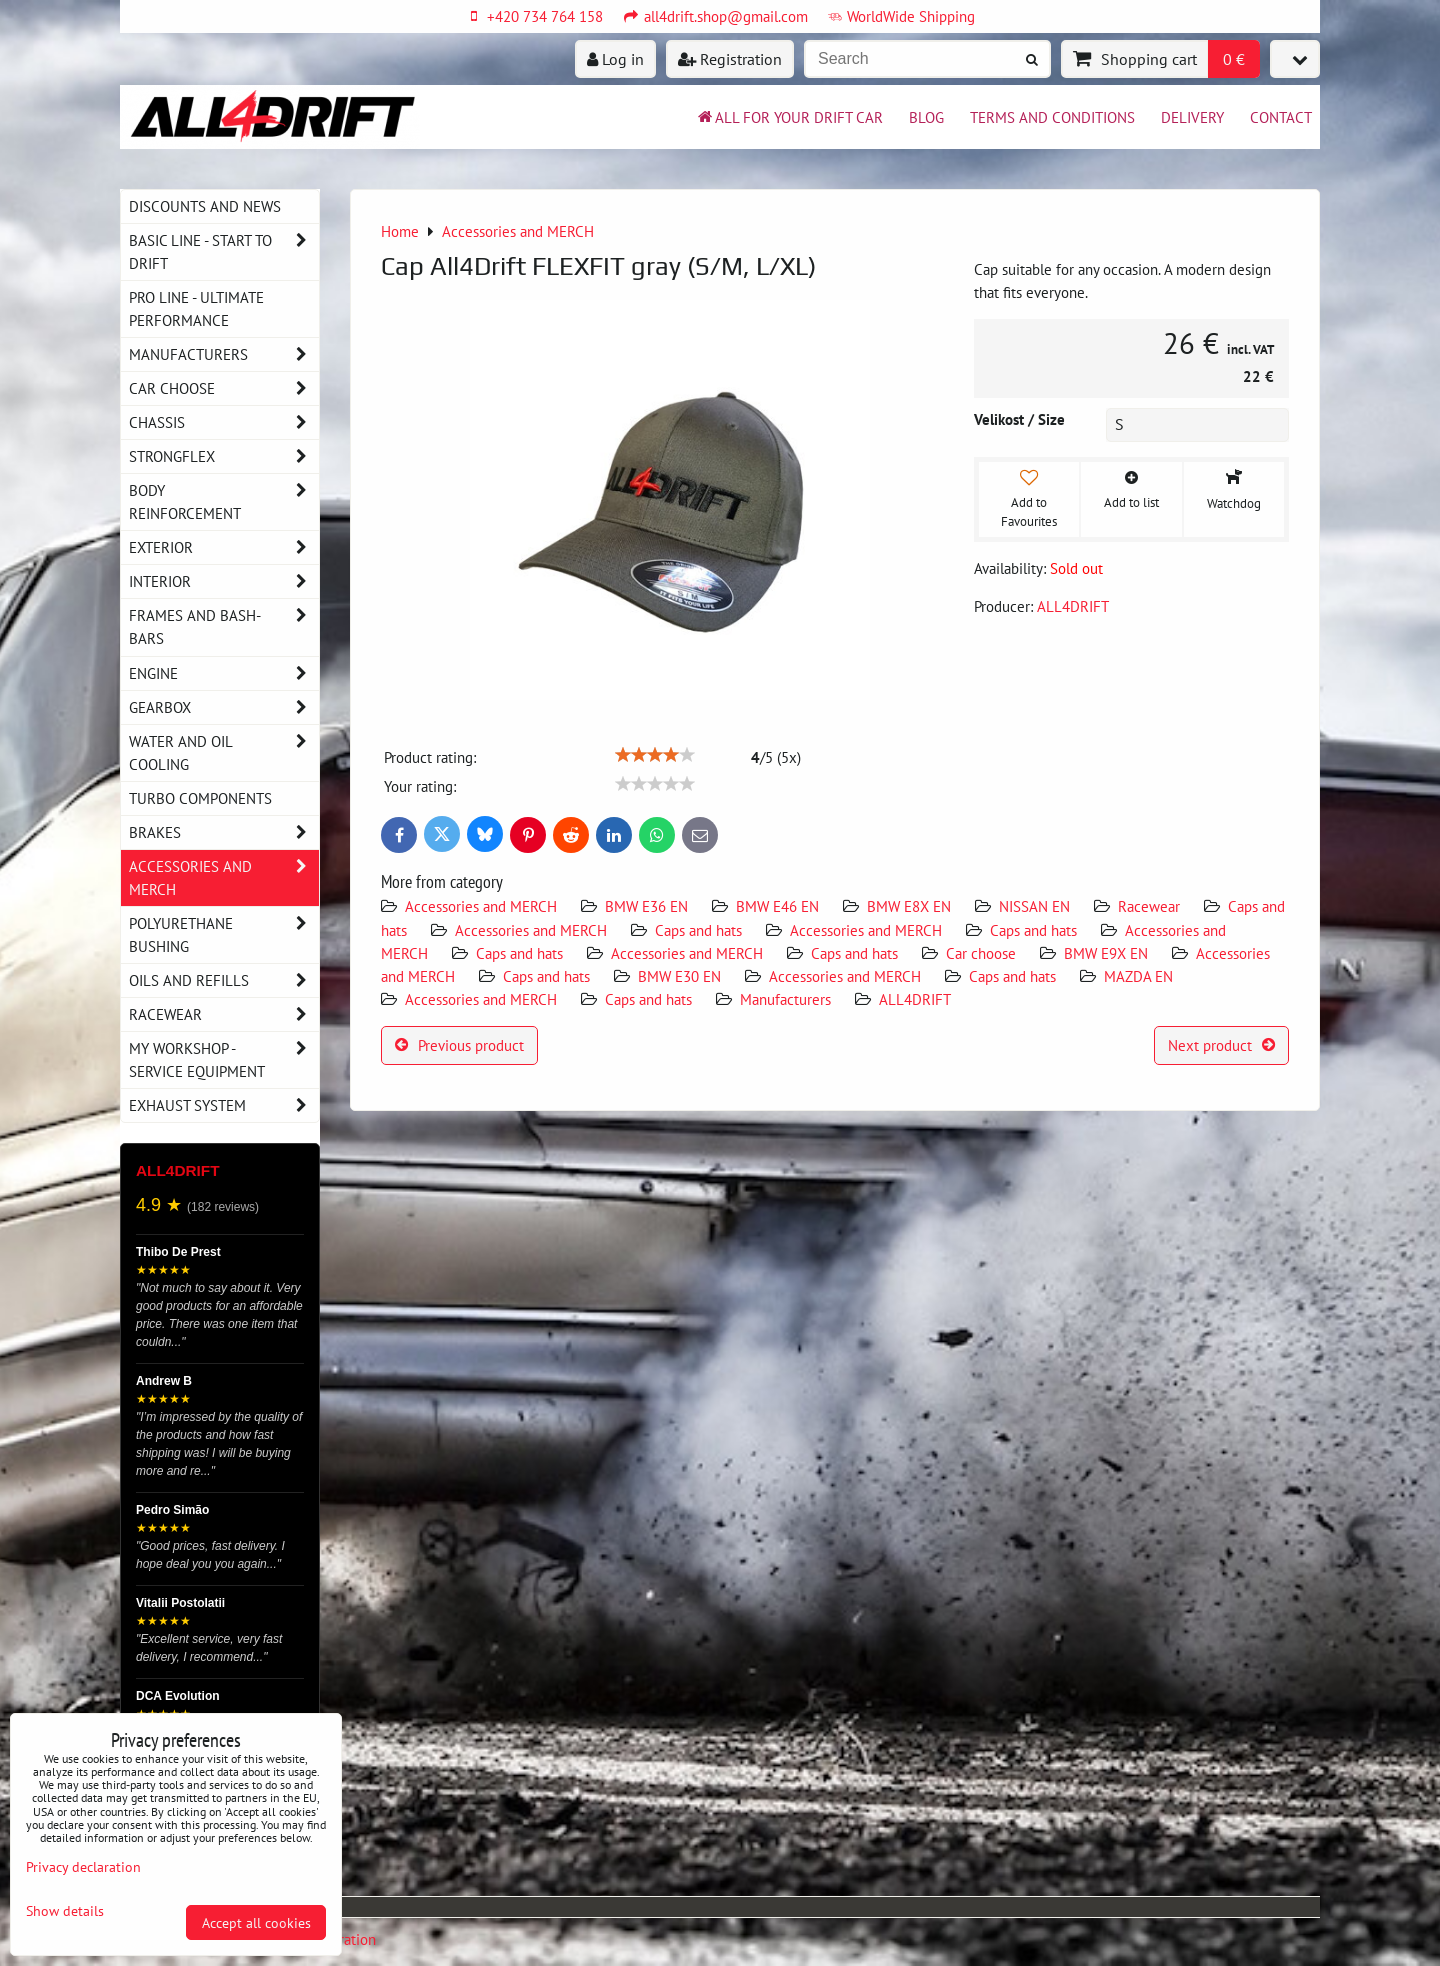 The height and width of the screenshot is (1966, 1440). What do you see at coordinates (1034, 906) in the screenshot?
I see `NISSAN EN` at bounding box center [1034, 906].